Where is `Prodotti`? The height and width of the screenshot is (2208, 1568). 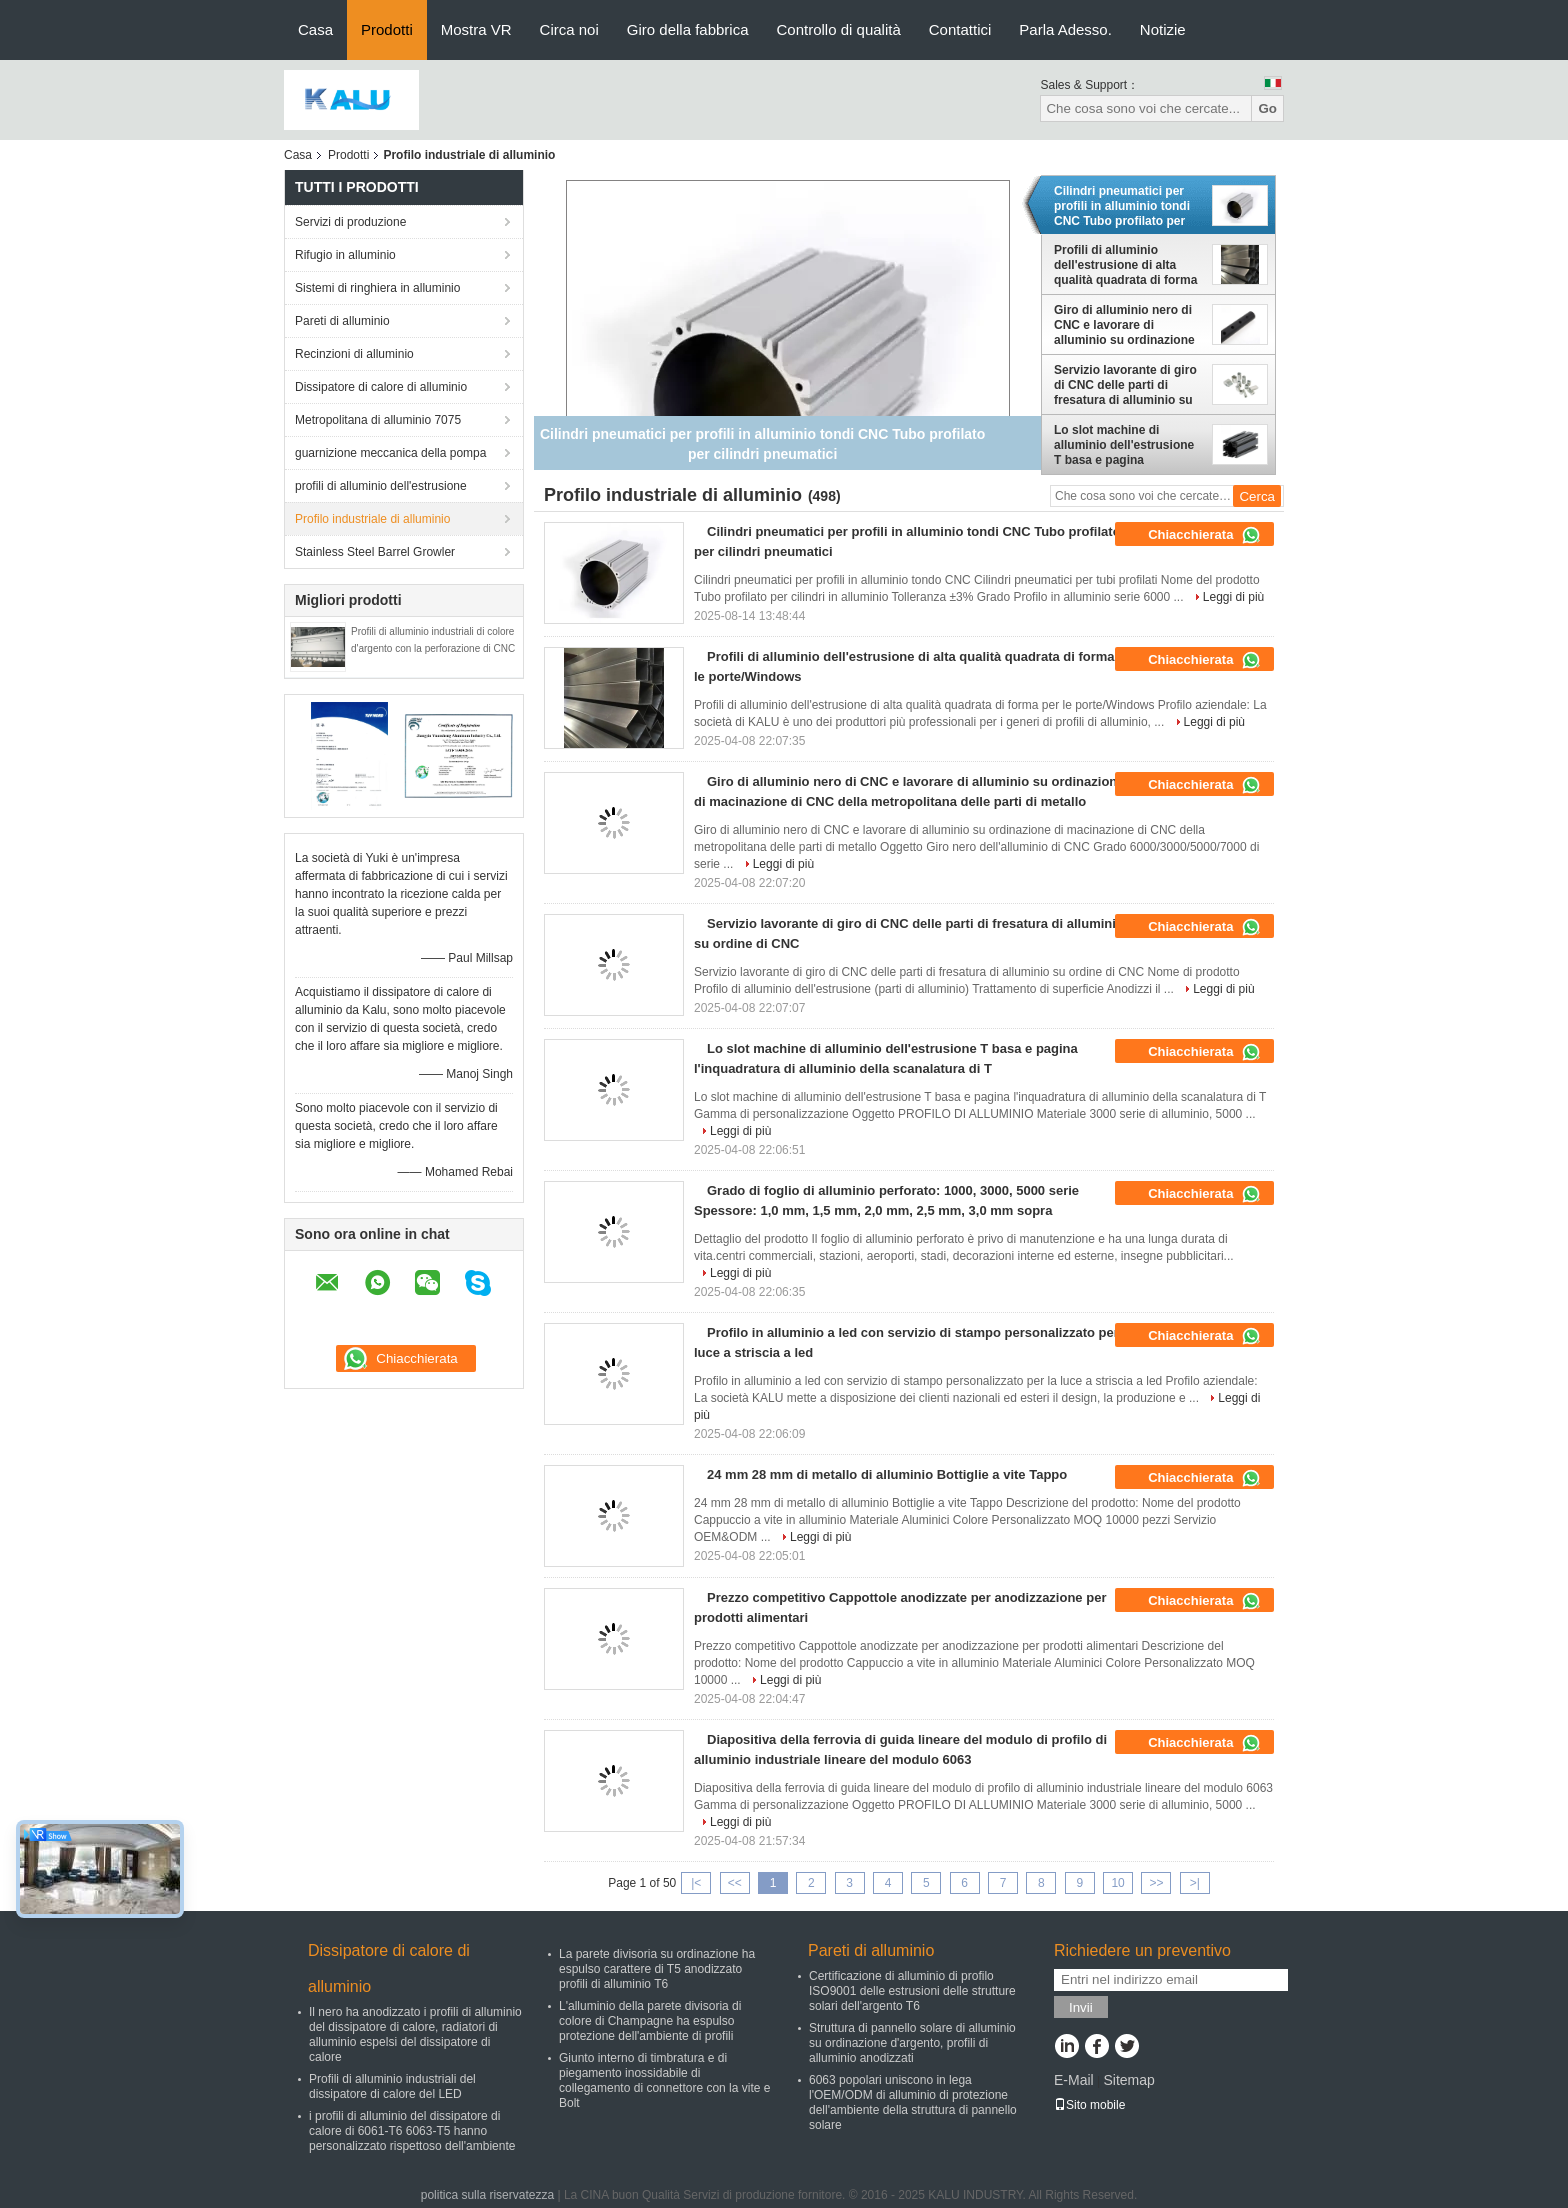 Prodotti is located at coordinates (387, 29).